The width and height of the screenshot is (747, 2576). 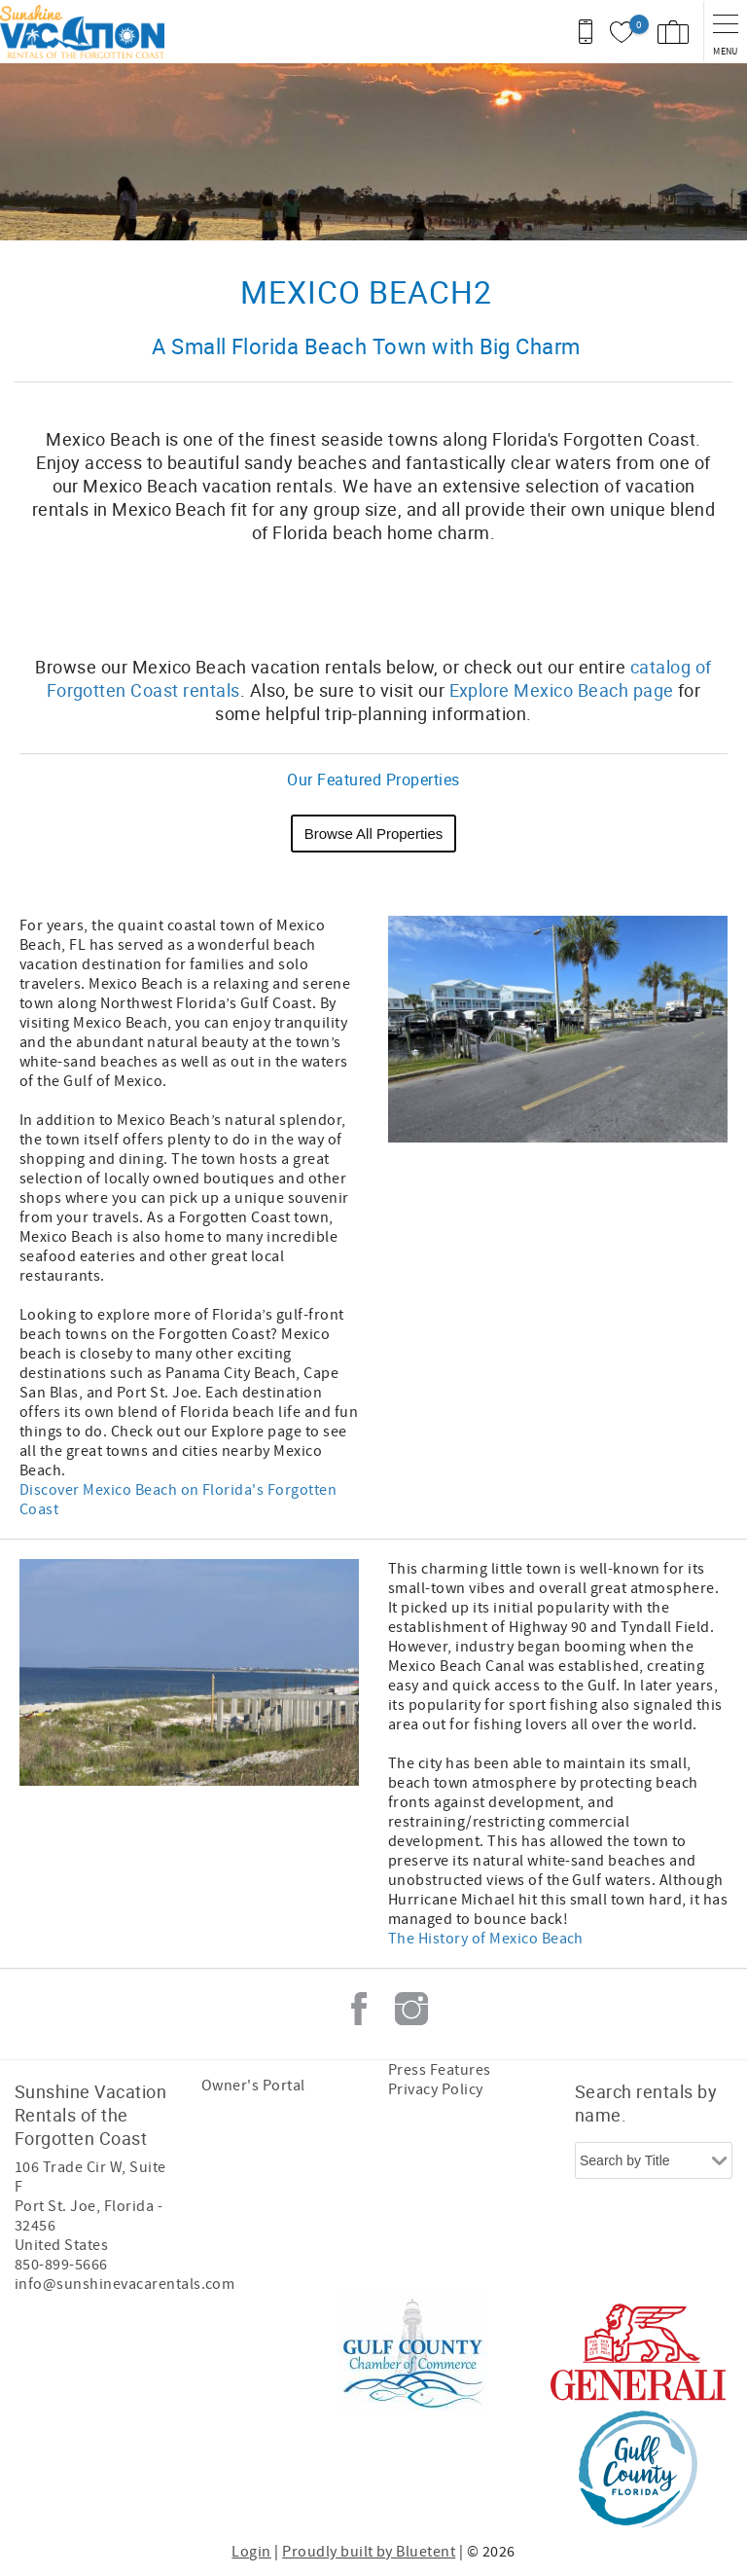 I want to click on Browse All Properties, so click(x=374, y=833).